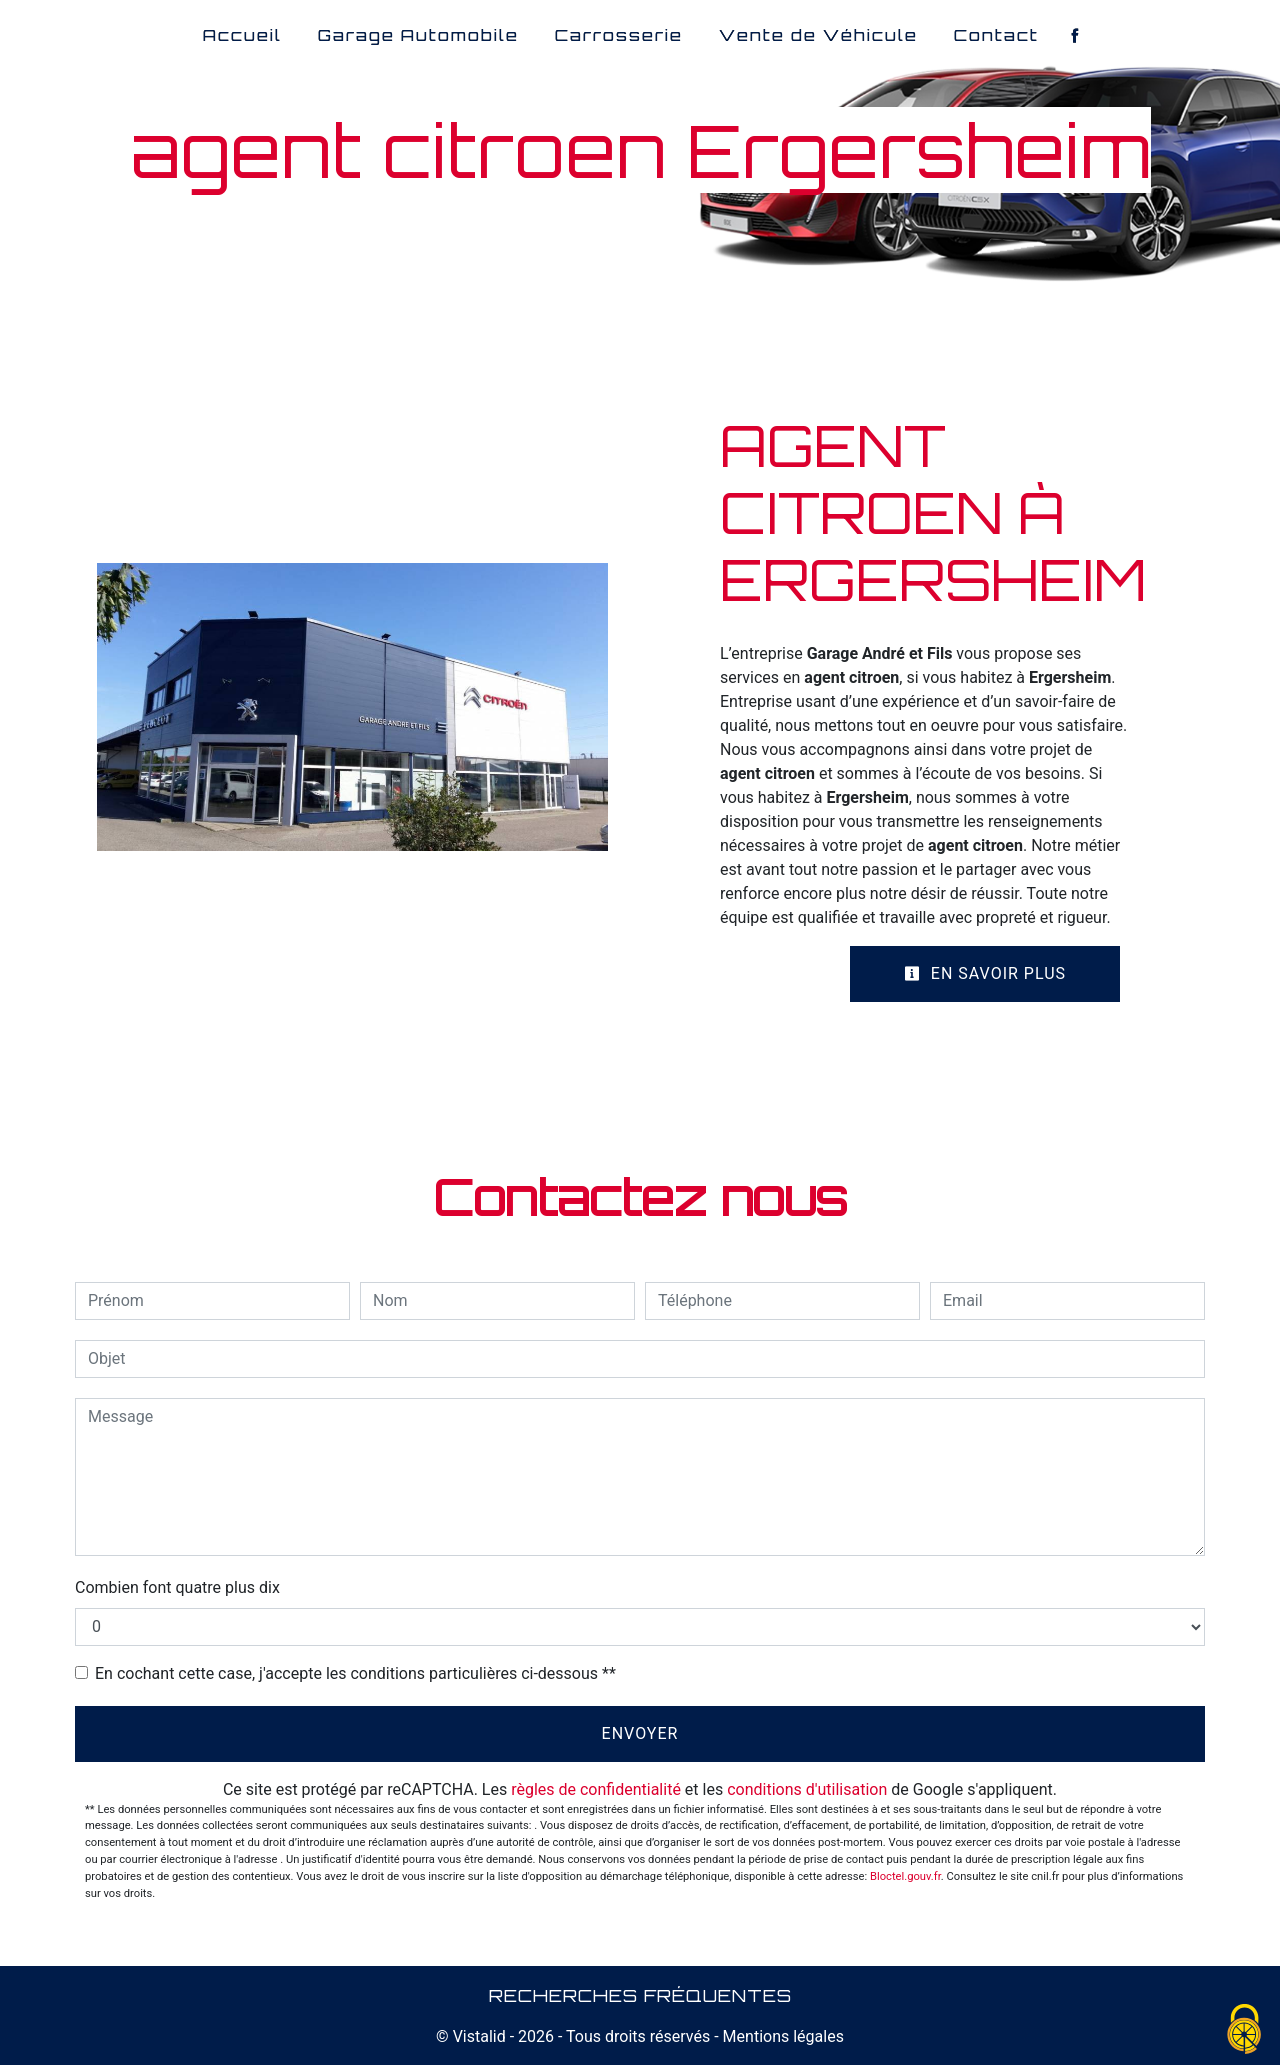 This screenshot has width=1280, height=2065. What do you see at coordinates (905, 1876) in the screenshot?
I see `Bloctel.gouv.fr` at bounding box center [905, 1876].